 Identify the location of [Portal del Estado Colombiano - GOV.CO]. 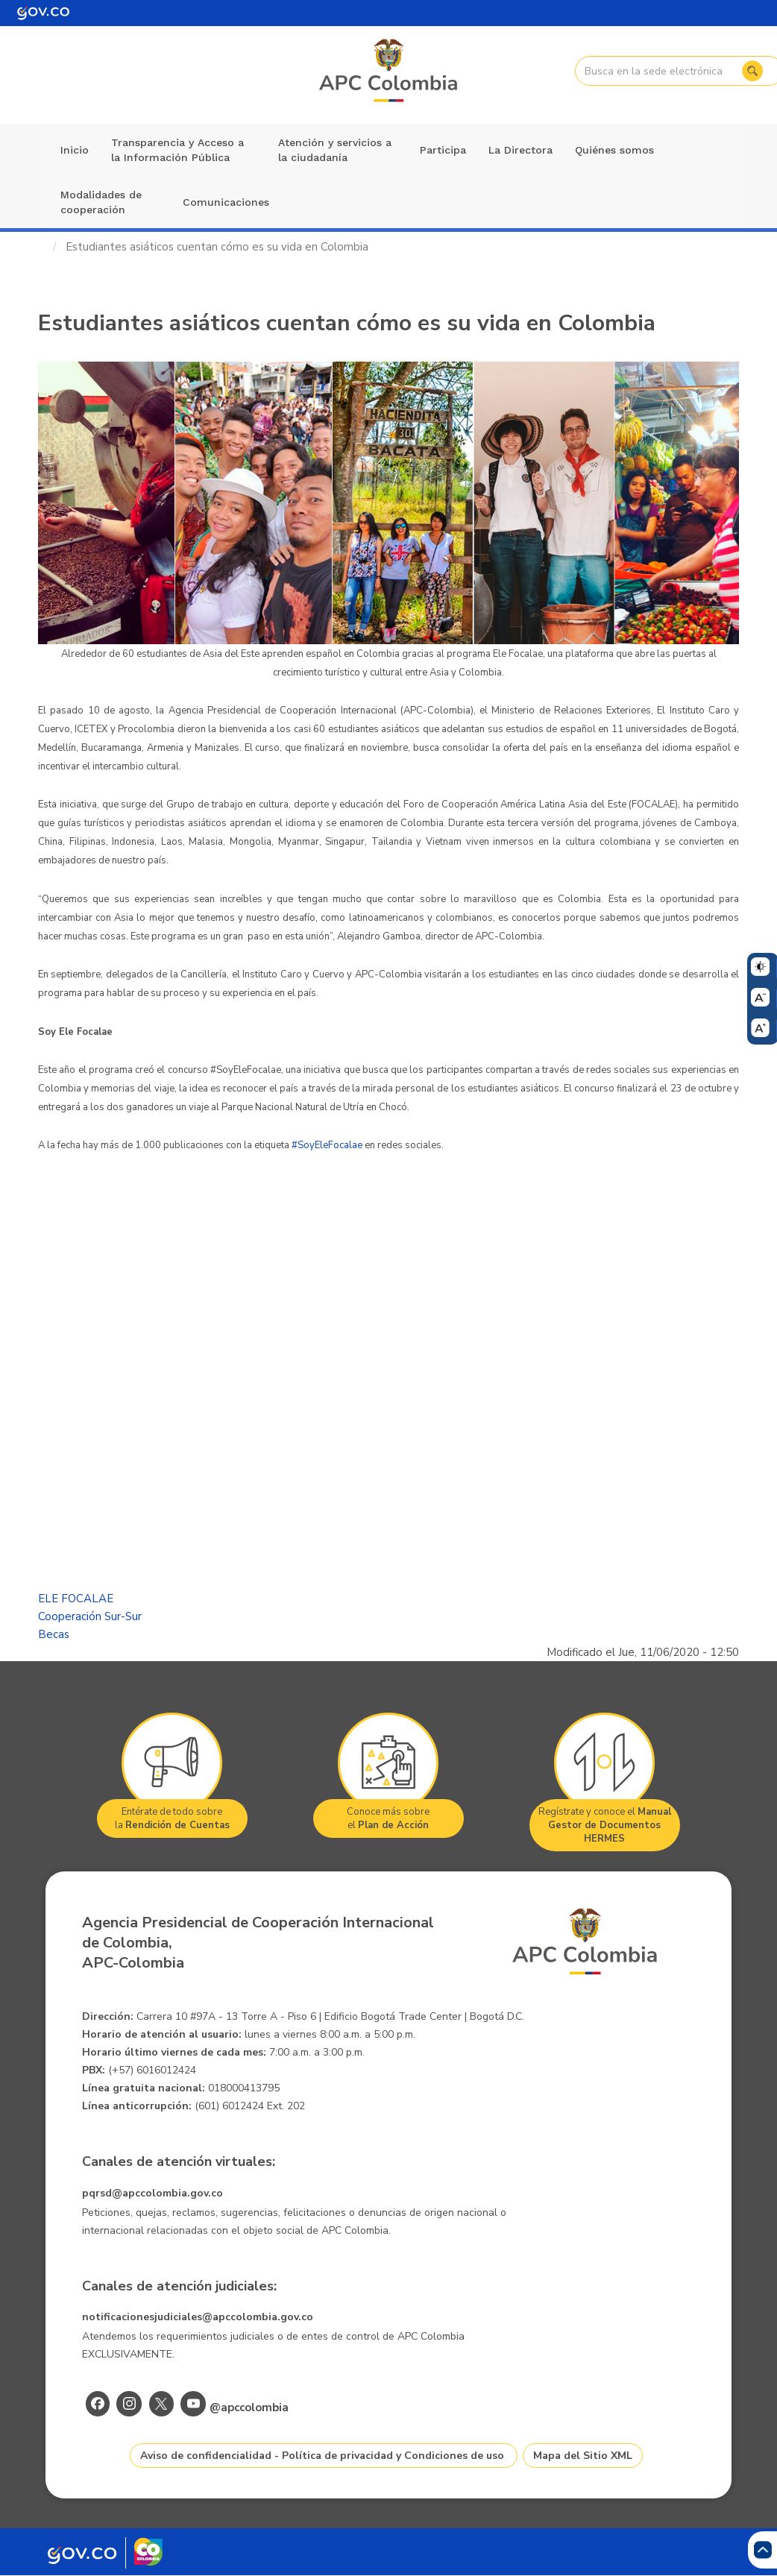
(43, 13).